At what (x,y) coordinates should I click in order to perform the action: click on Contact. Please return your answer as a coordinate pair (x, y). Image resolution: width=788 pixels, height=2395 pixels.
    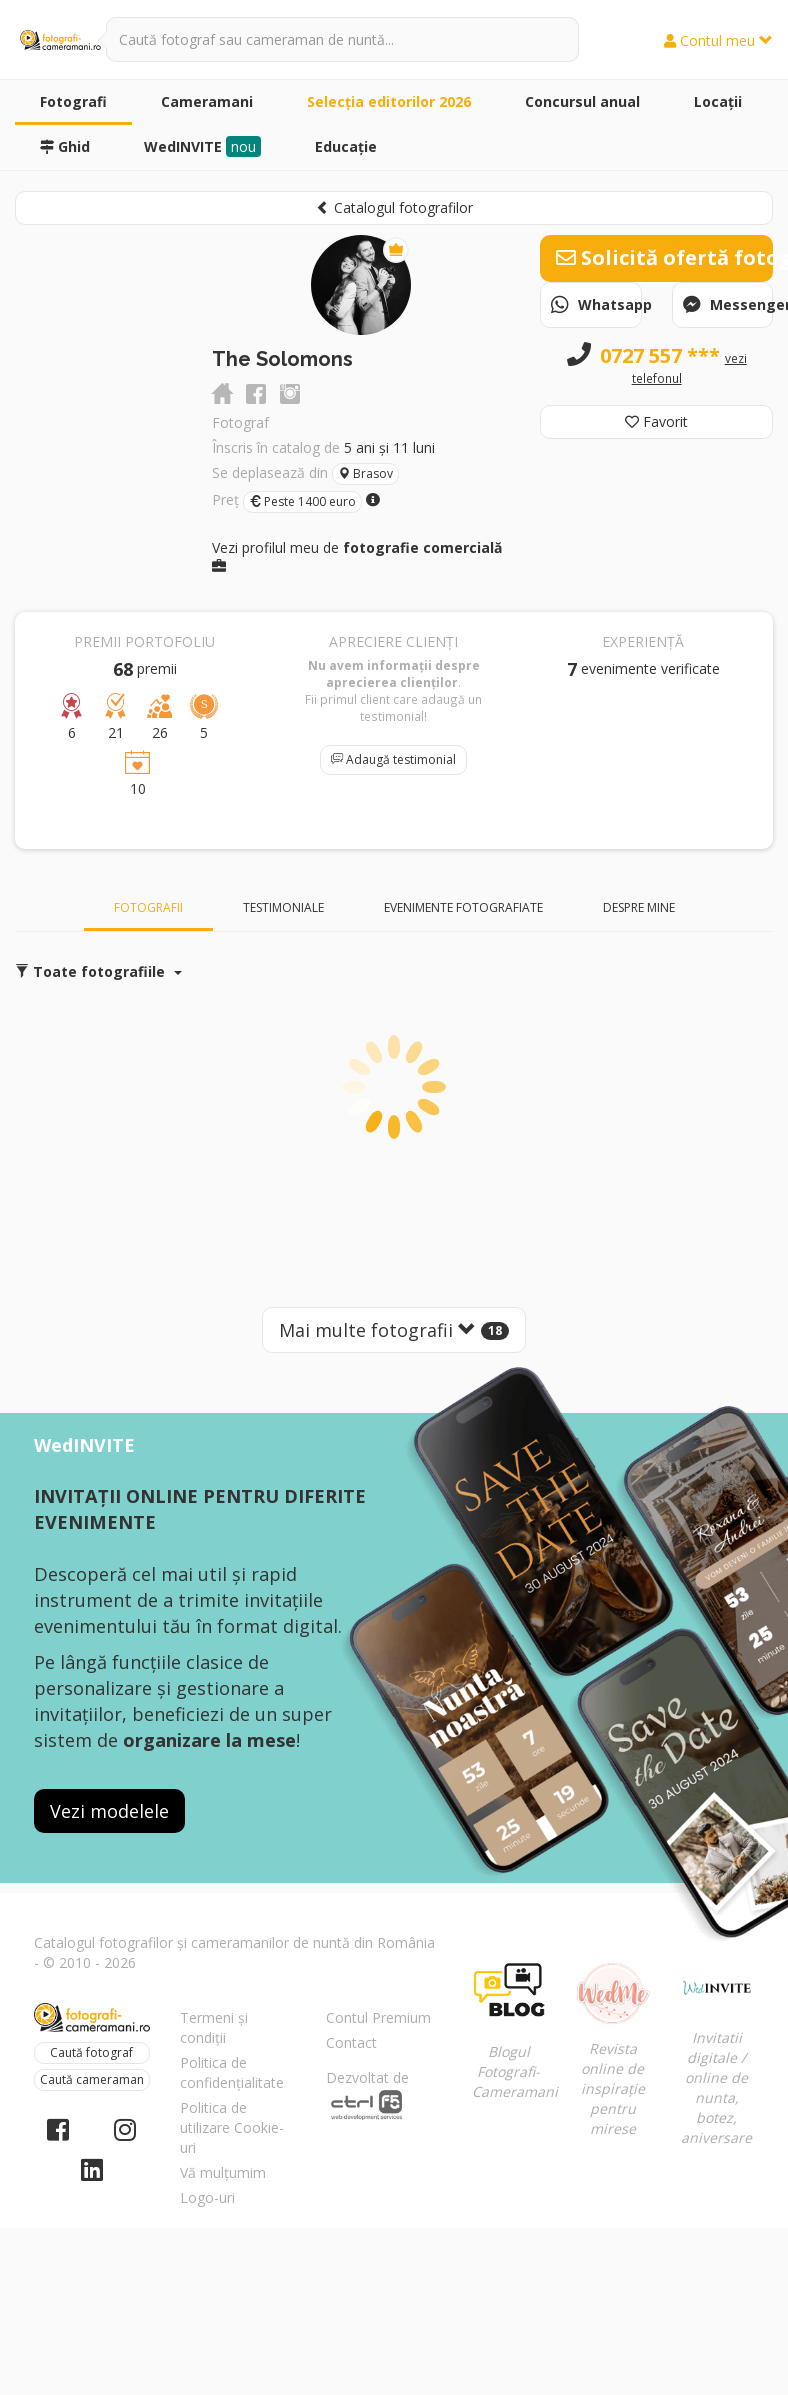
    Looking at the image, I should click on (351, 2042).